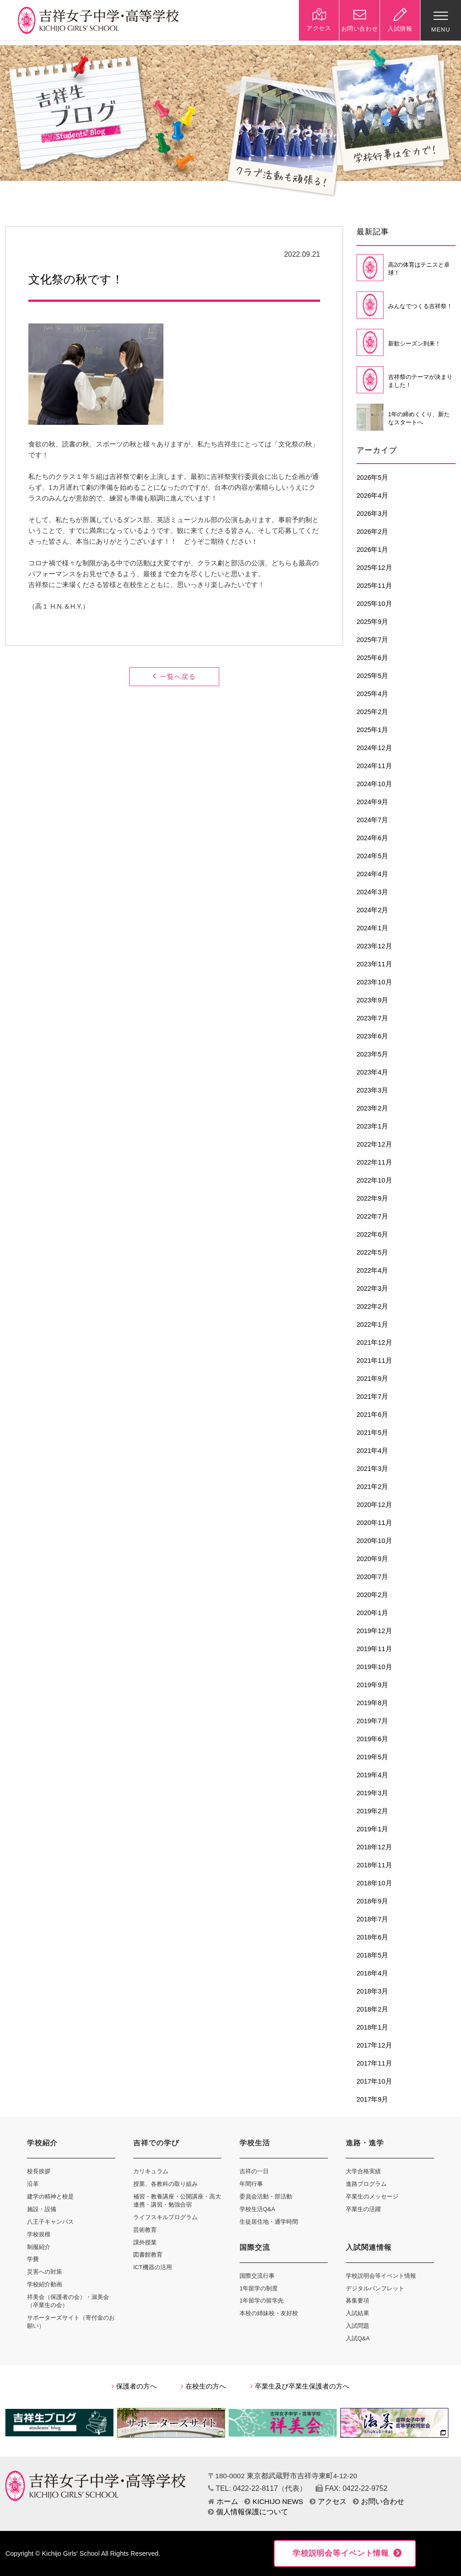 This screenshot has height=2576, width=461. Describe the element at coordinates (372, 910) in the screenshot. I see `2024年2月` at that location.